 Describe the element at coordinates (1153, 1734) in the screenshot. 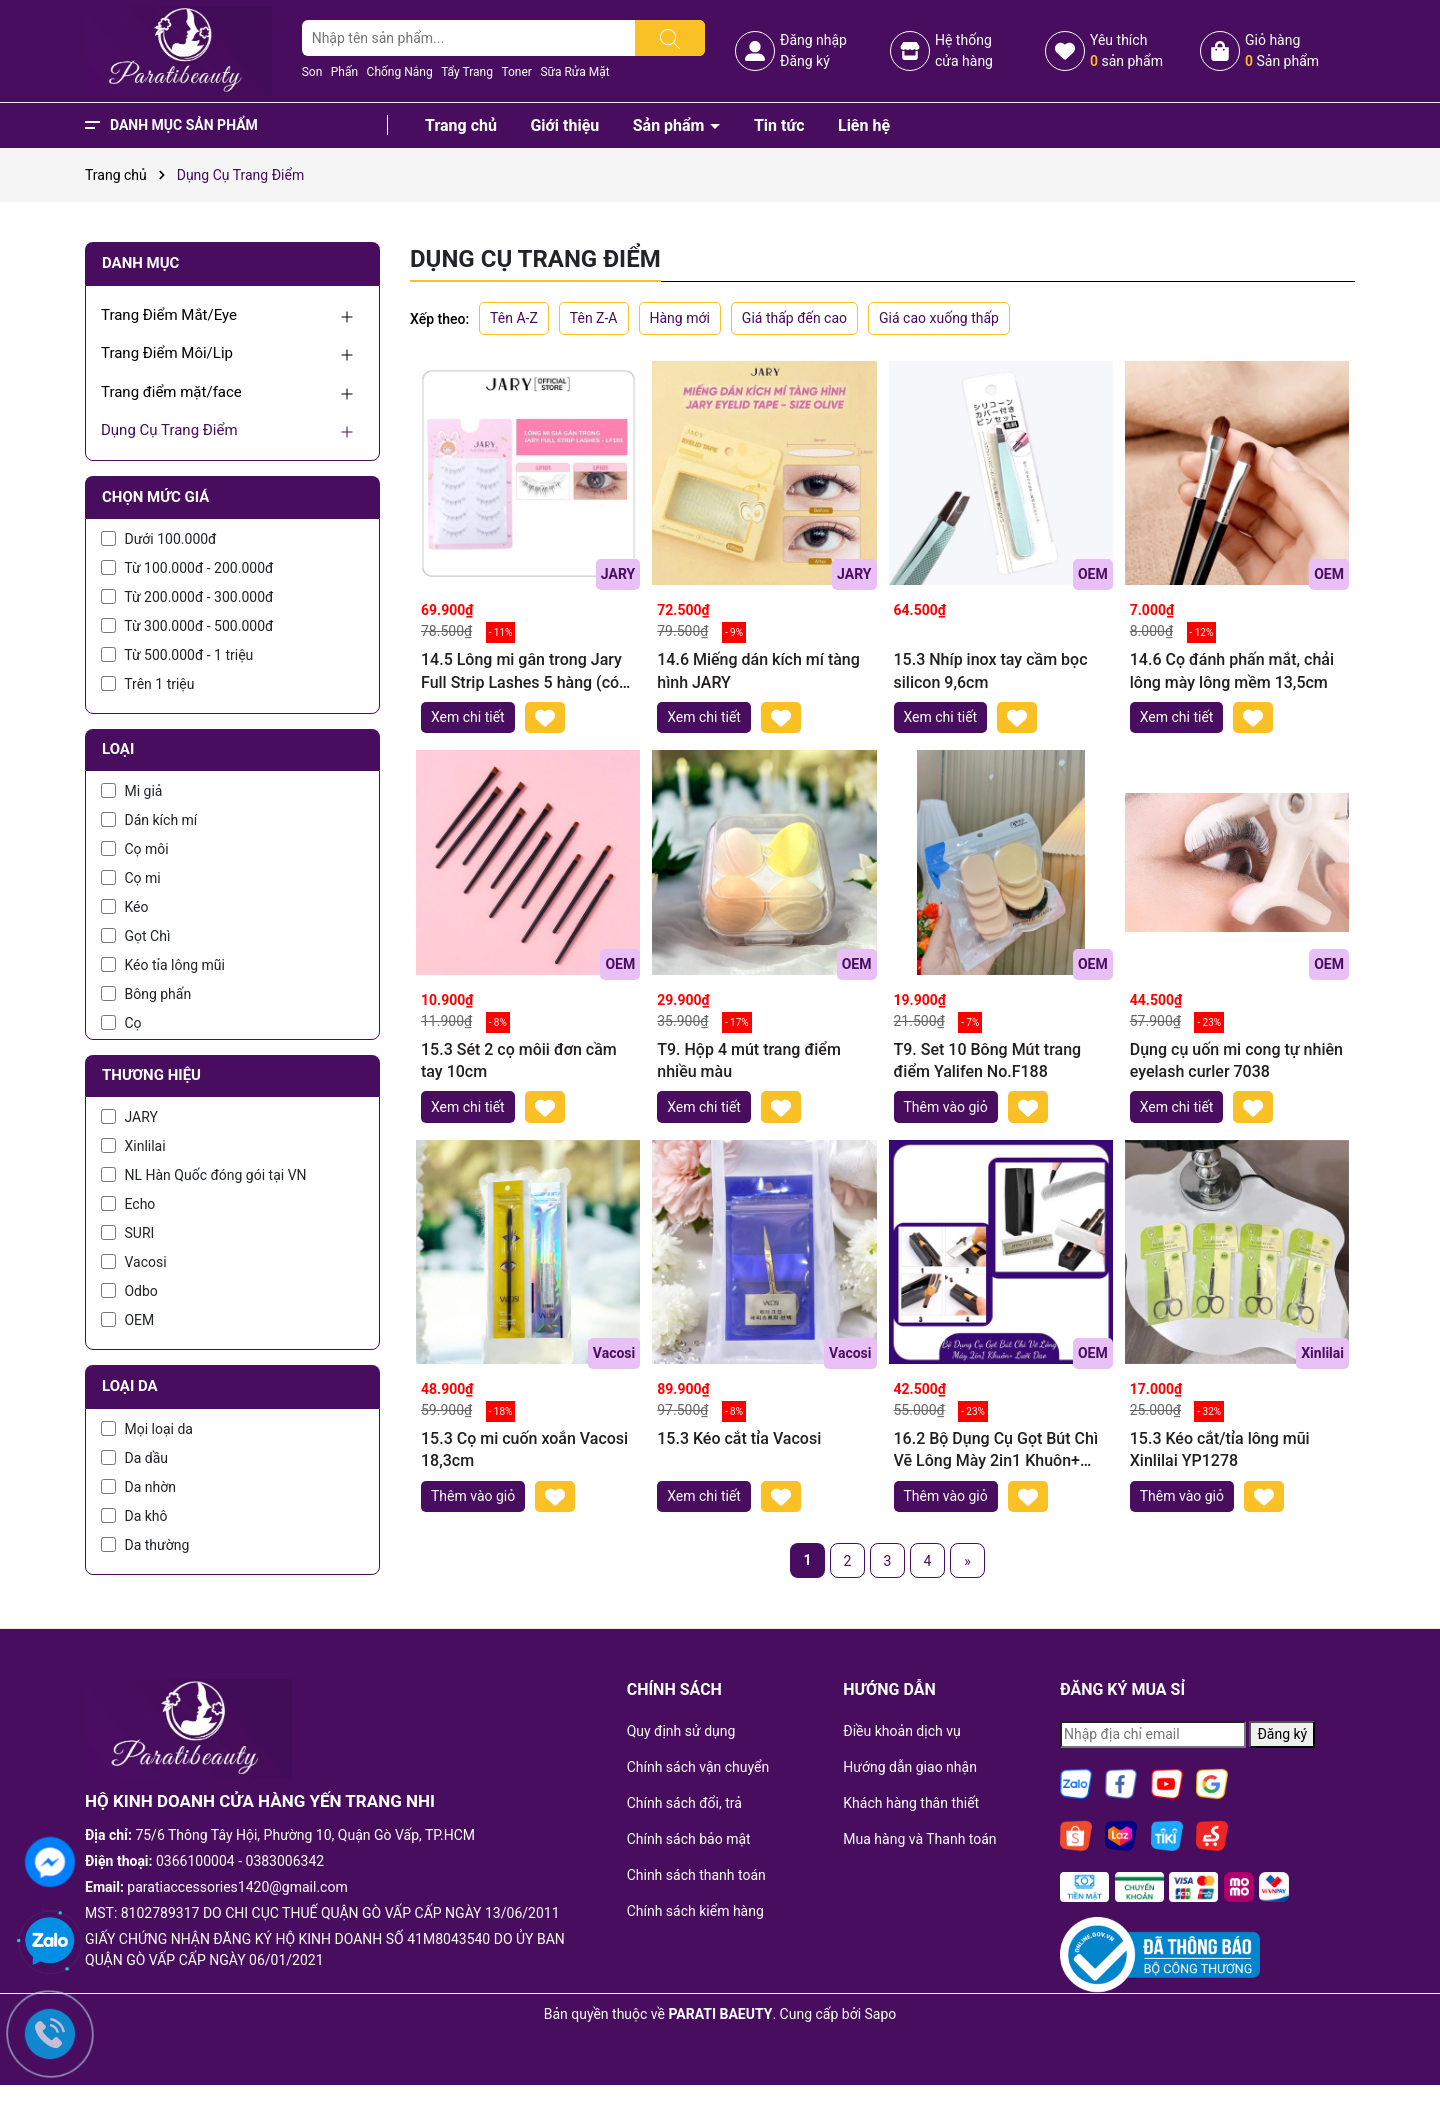

I see `[Địa chỉ Email]` at that location.